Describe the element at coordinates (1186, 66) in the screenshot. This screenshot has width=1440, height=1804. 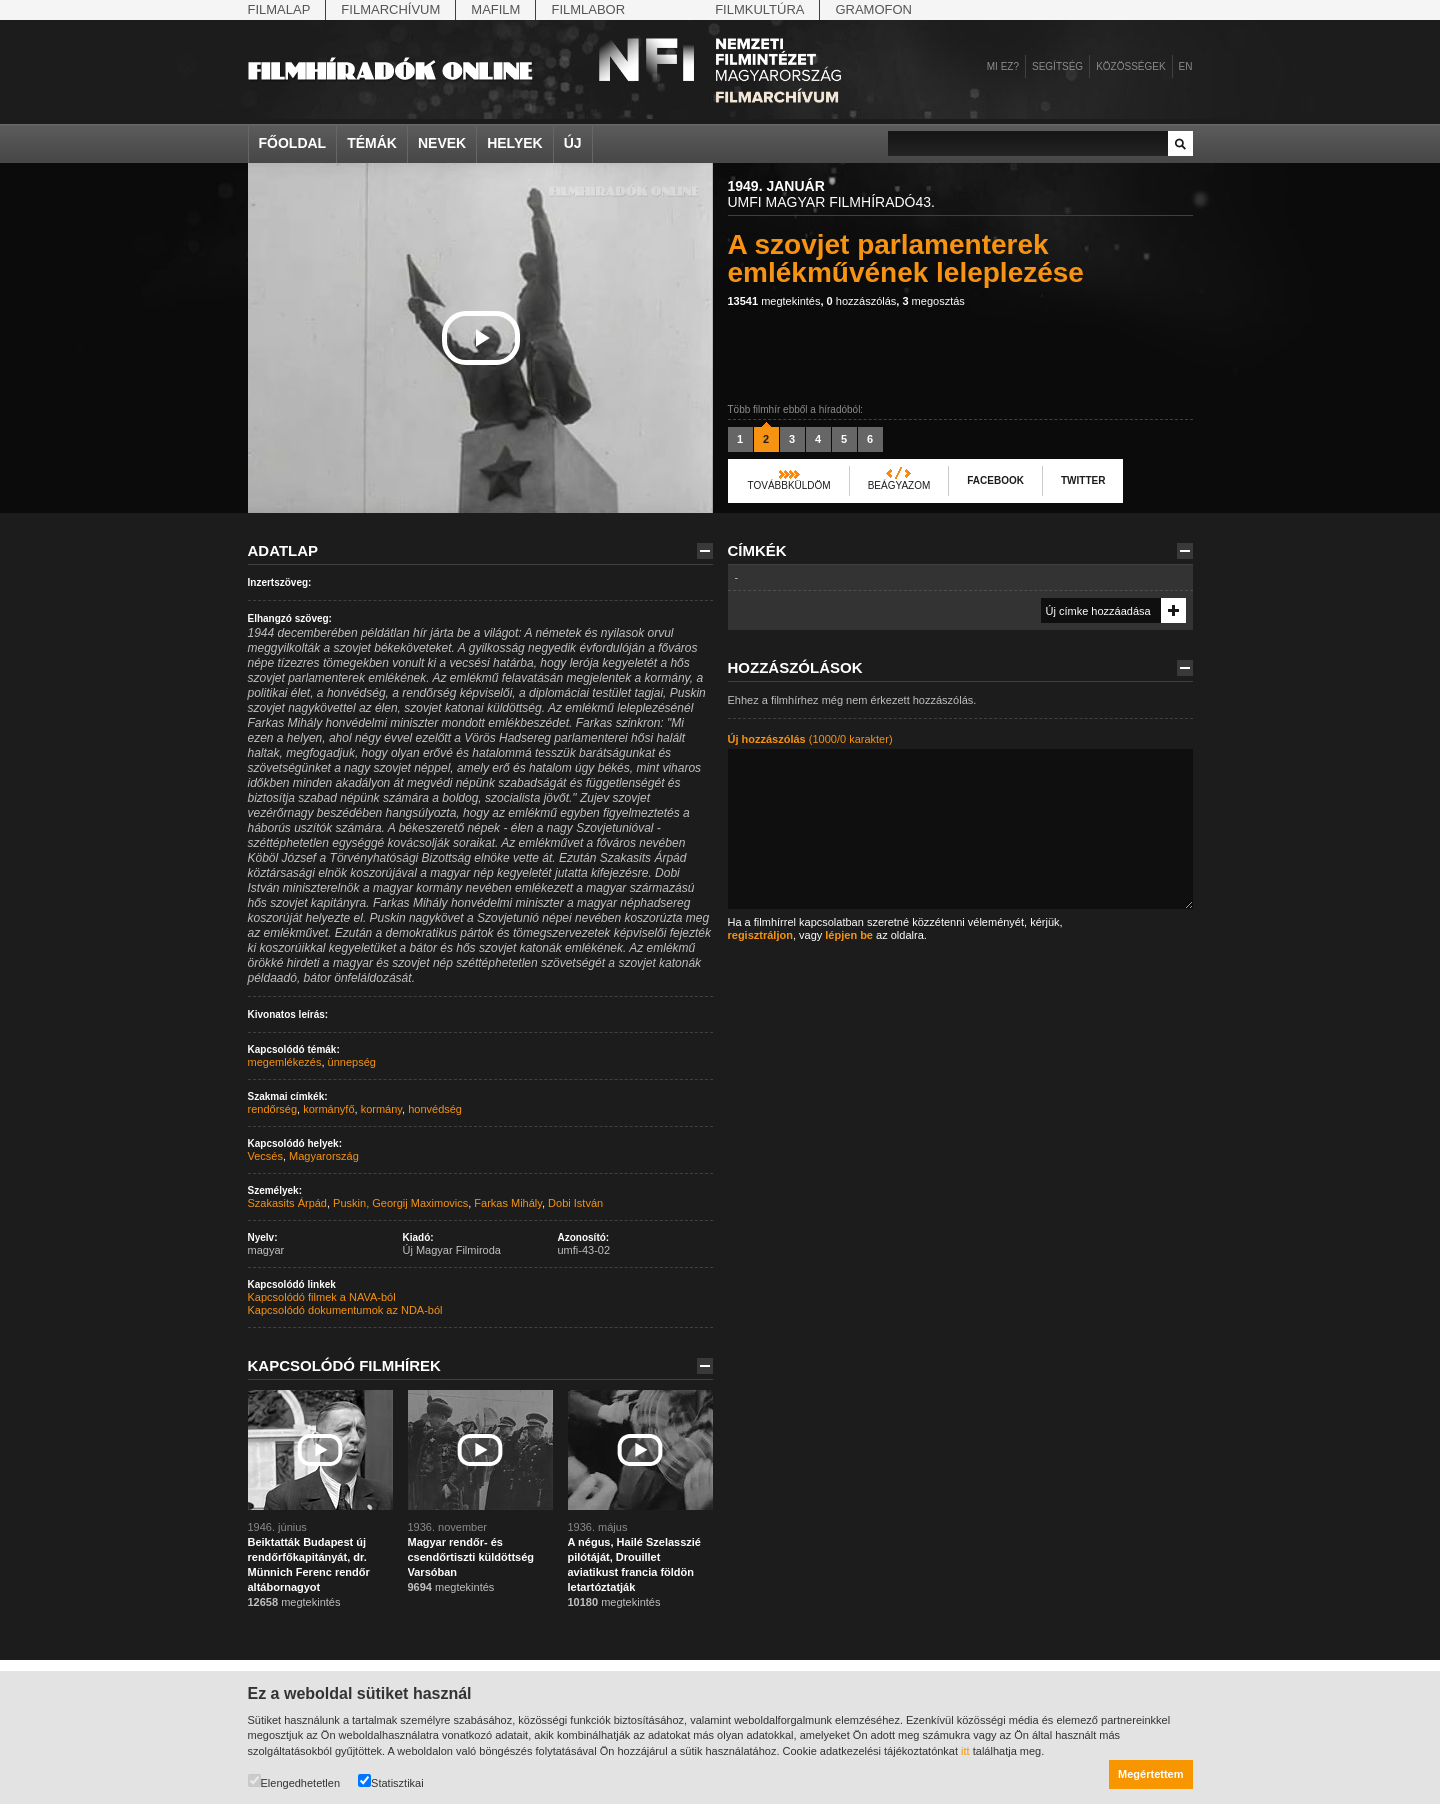
I see `en` at that location.